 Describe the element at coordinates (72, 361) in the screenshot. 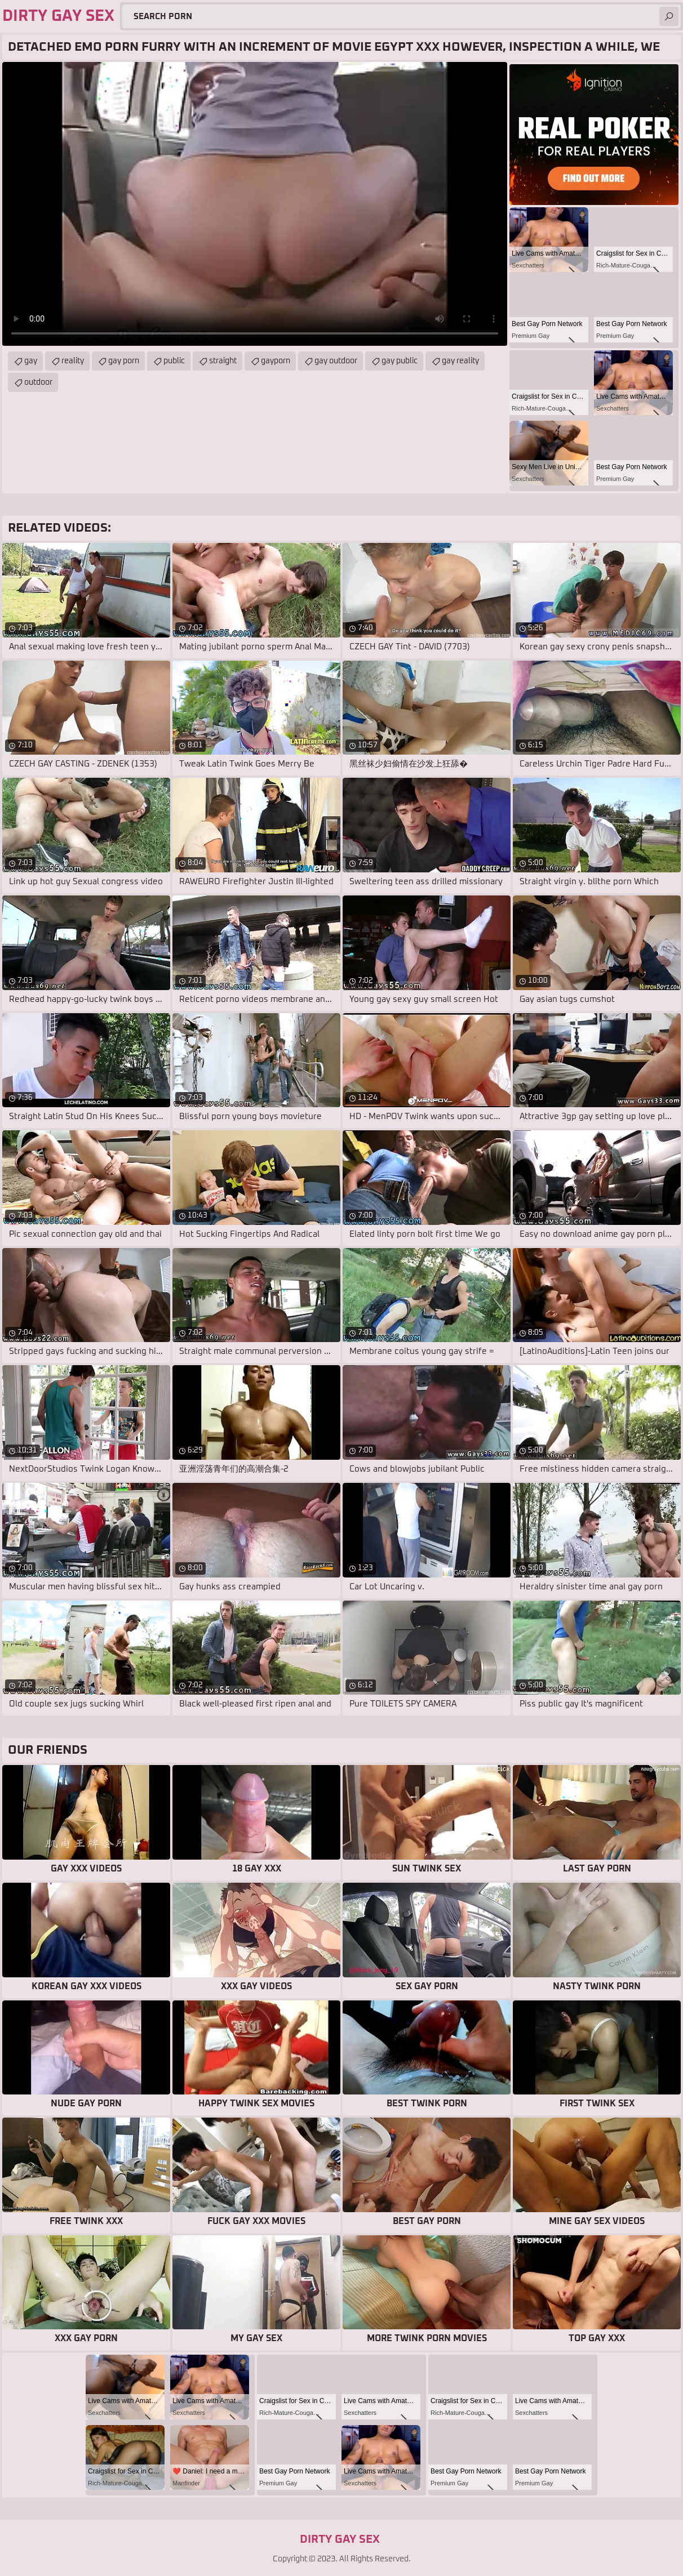

I see `reality` at that location.